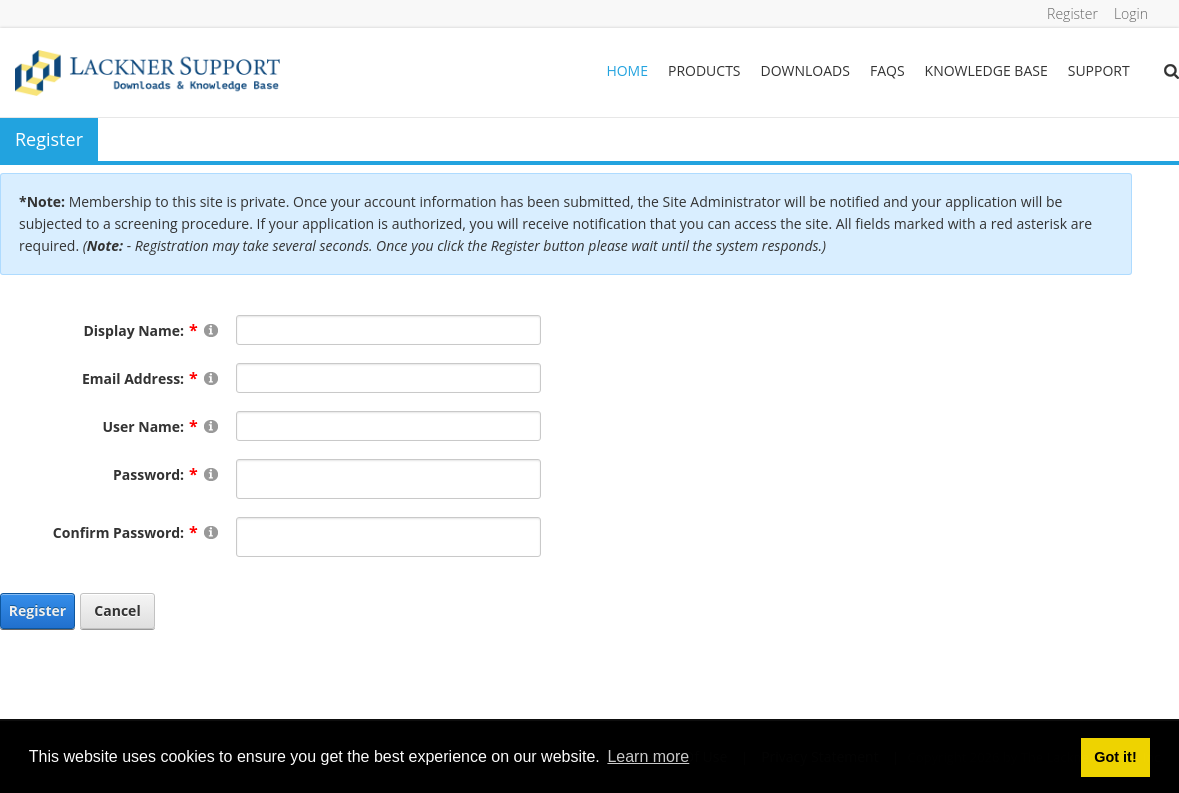  I want to click on Home, so click(627, 70).